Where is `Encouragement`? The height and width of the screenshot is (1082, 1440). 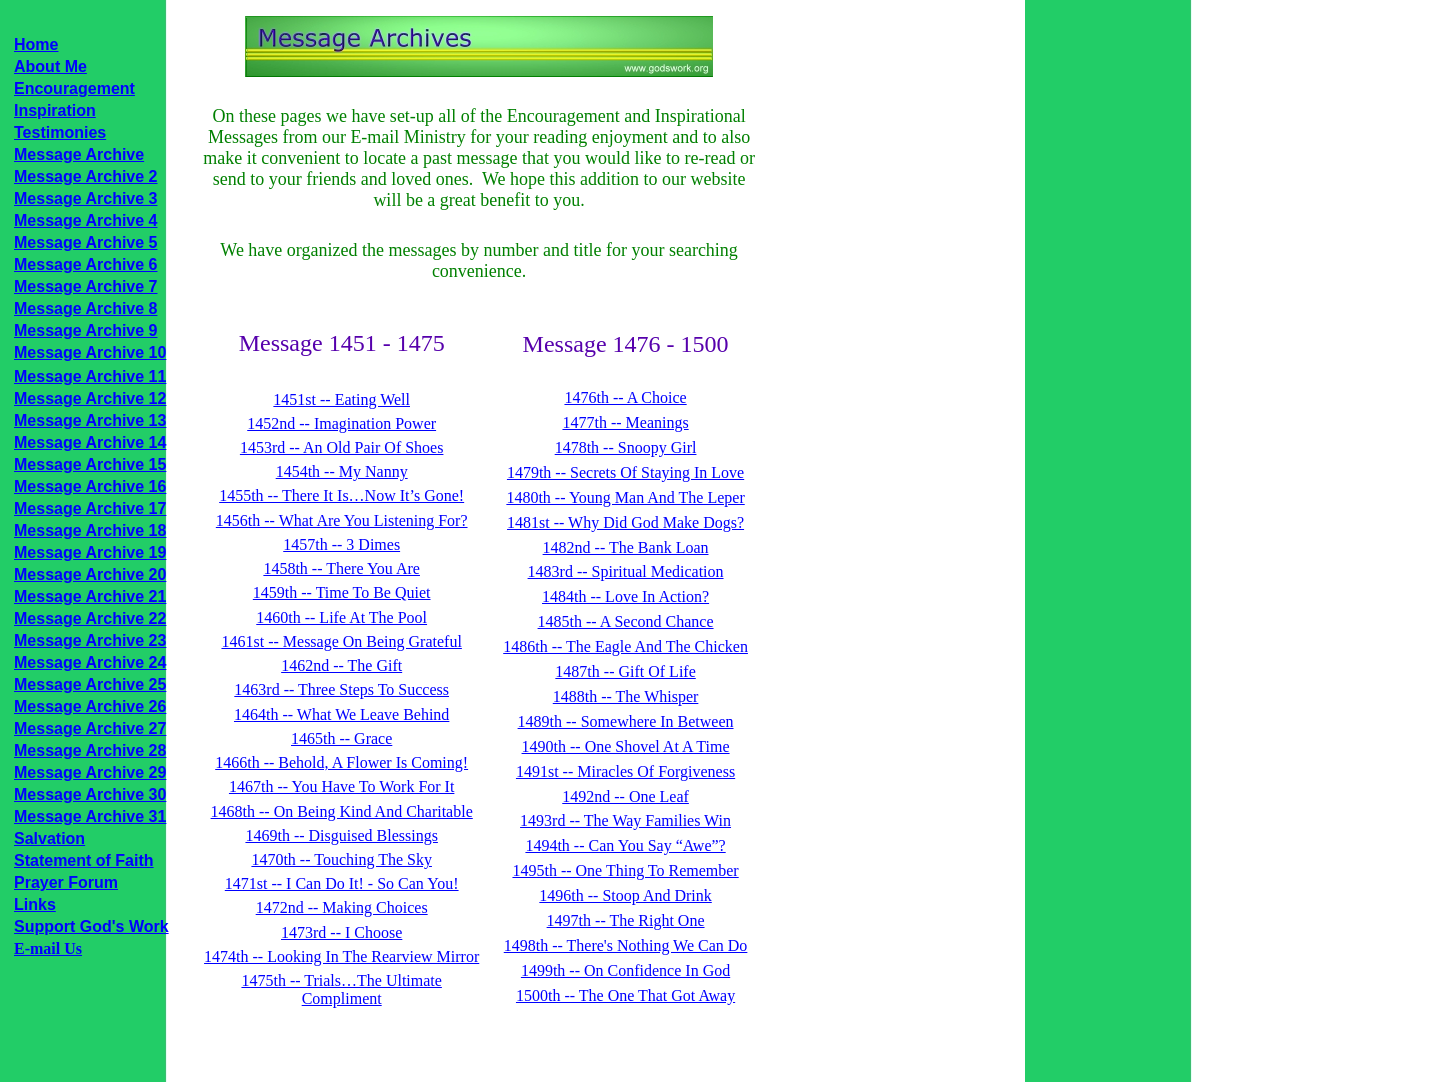
Encouragement is located at coordinates (74, 88).